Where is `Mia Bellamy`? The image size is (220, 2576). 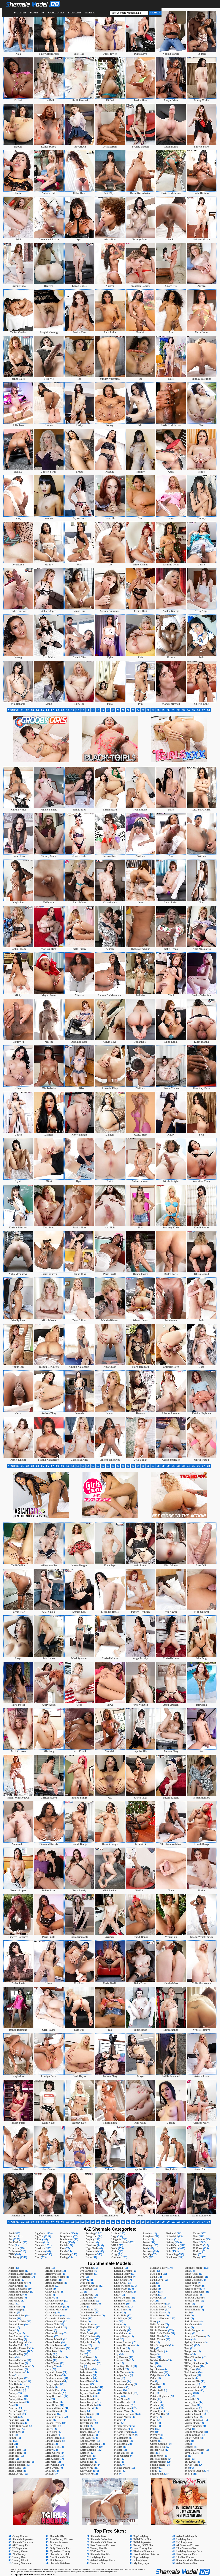
Mia Bellamy is located at coordinates (121, 2438).